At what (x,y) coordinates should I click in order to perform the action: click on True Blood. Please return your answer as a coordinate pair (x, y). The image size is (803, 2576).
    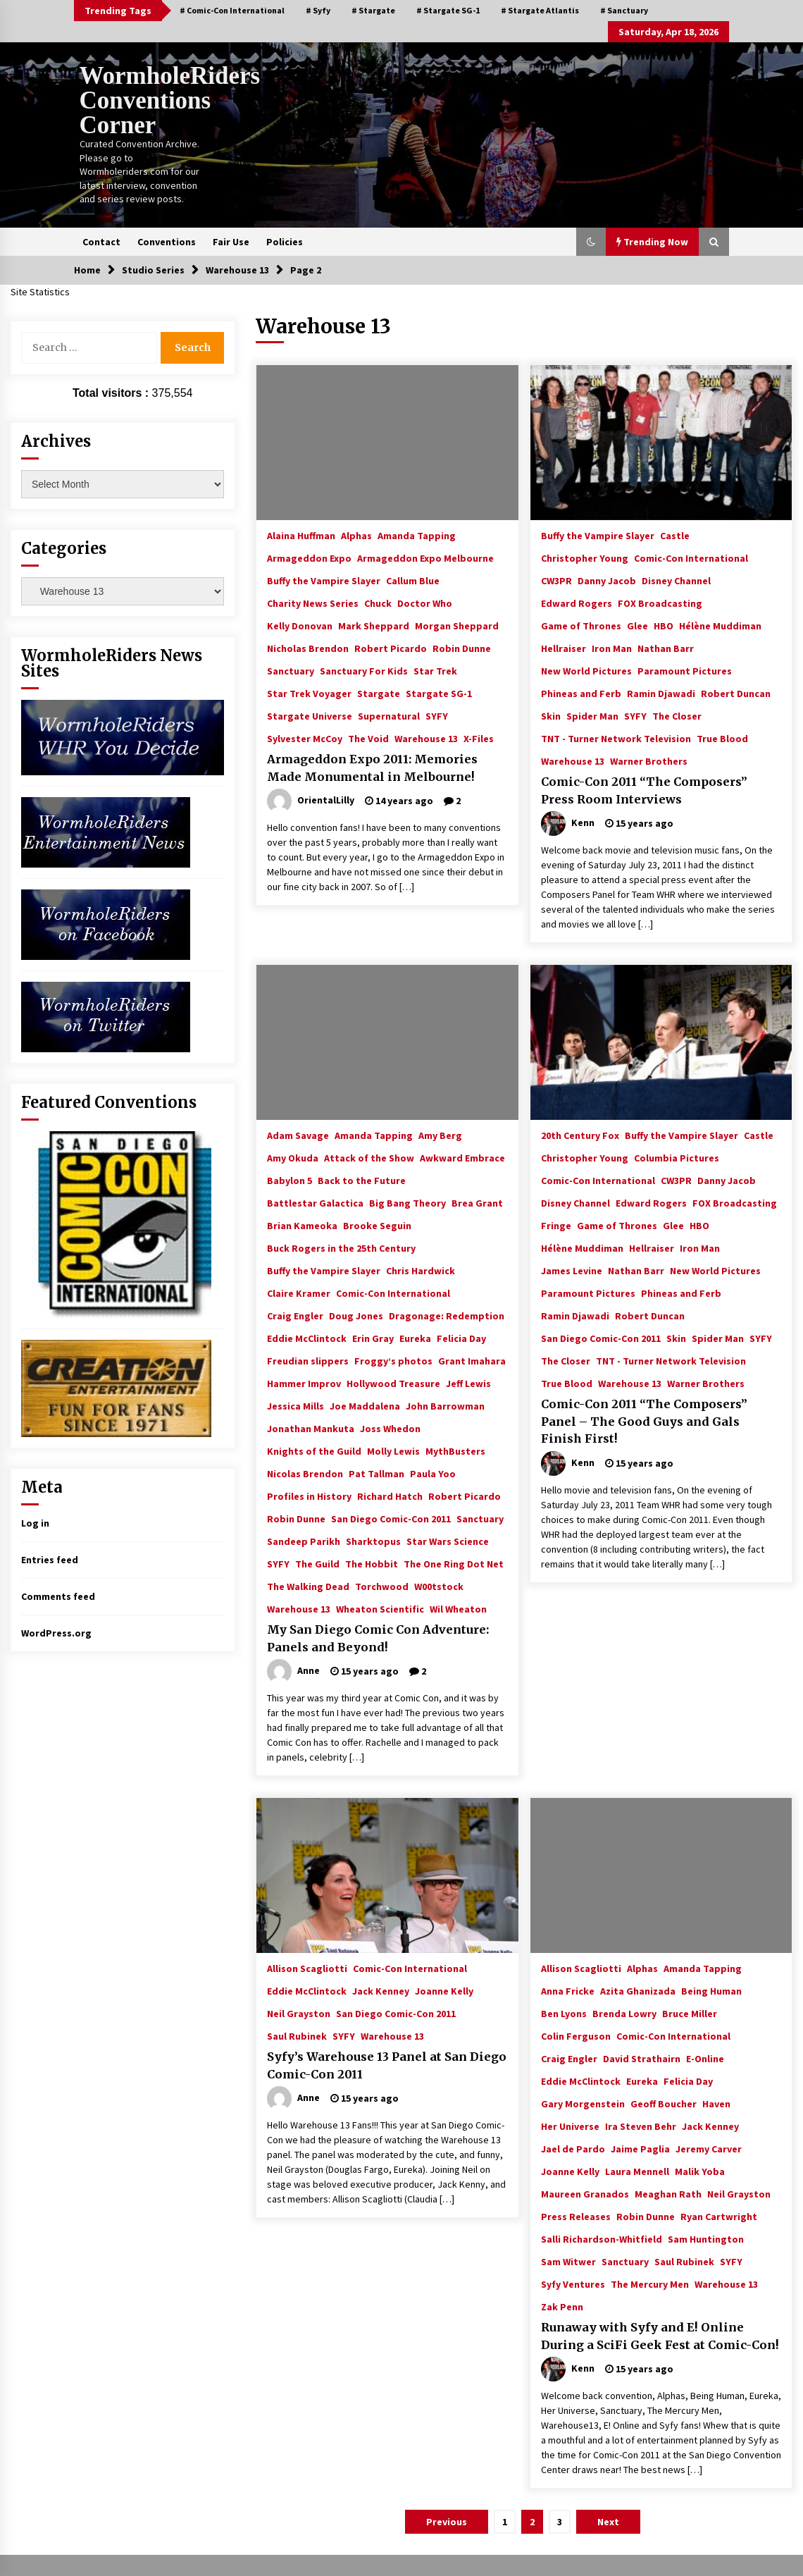
    Looking at the image, I should click on (722, 738).